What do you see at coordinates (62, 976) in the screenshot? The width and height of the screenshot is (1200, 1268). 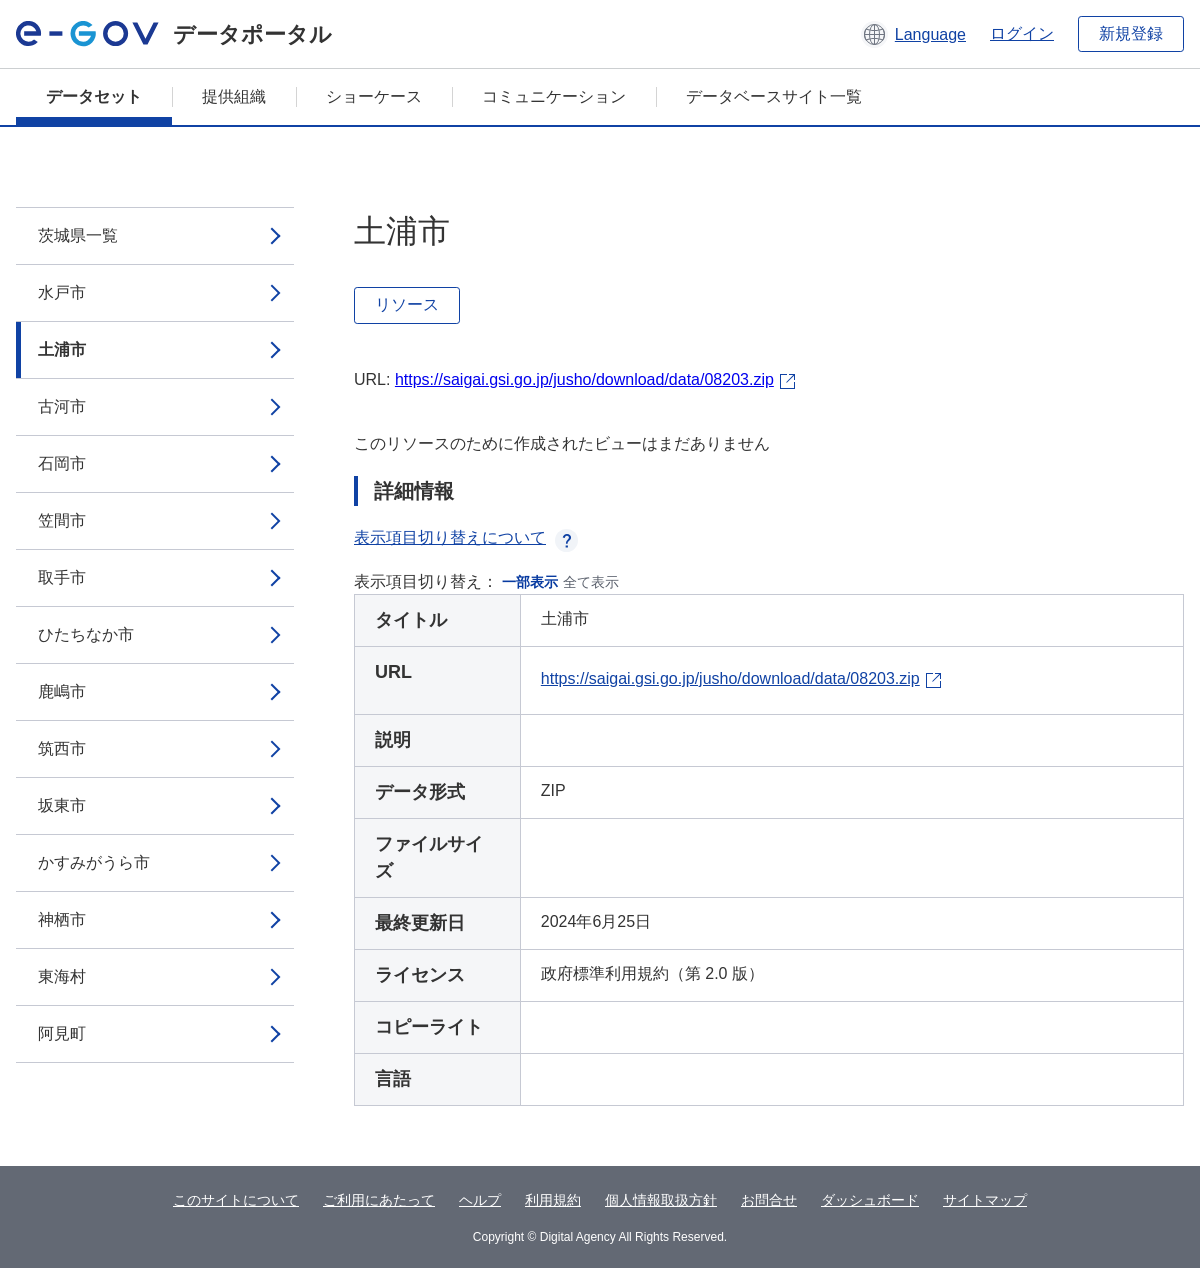 I see `東海村` at bounding box center [62, 976].